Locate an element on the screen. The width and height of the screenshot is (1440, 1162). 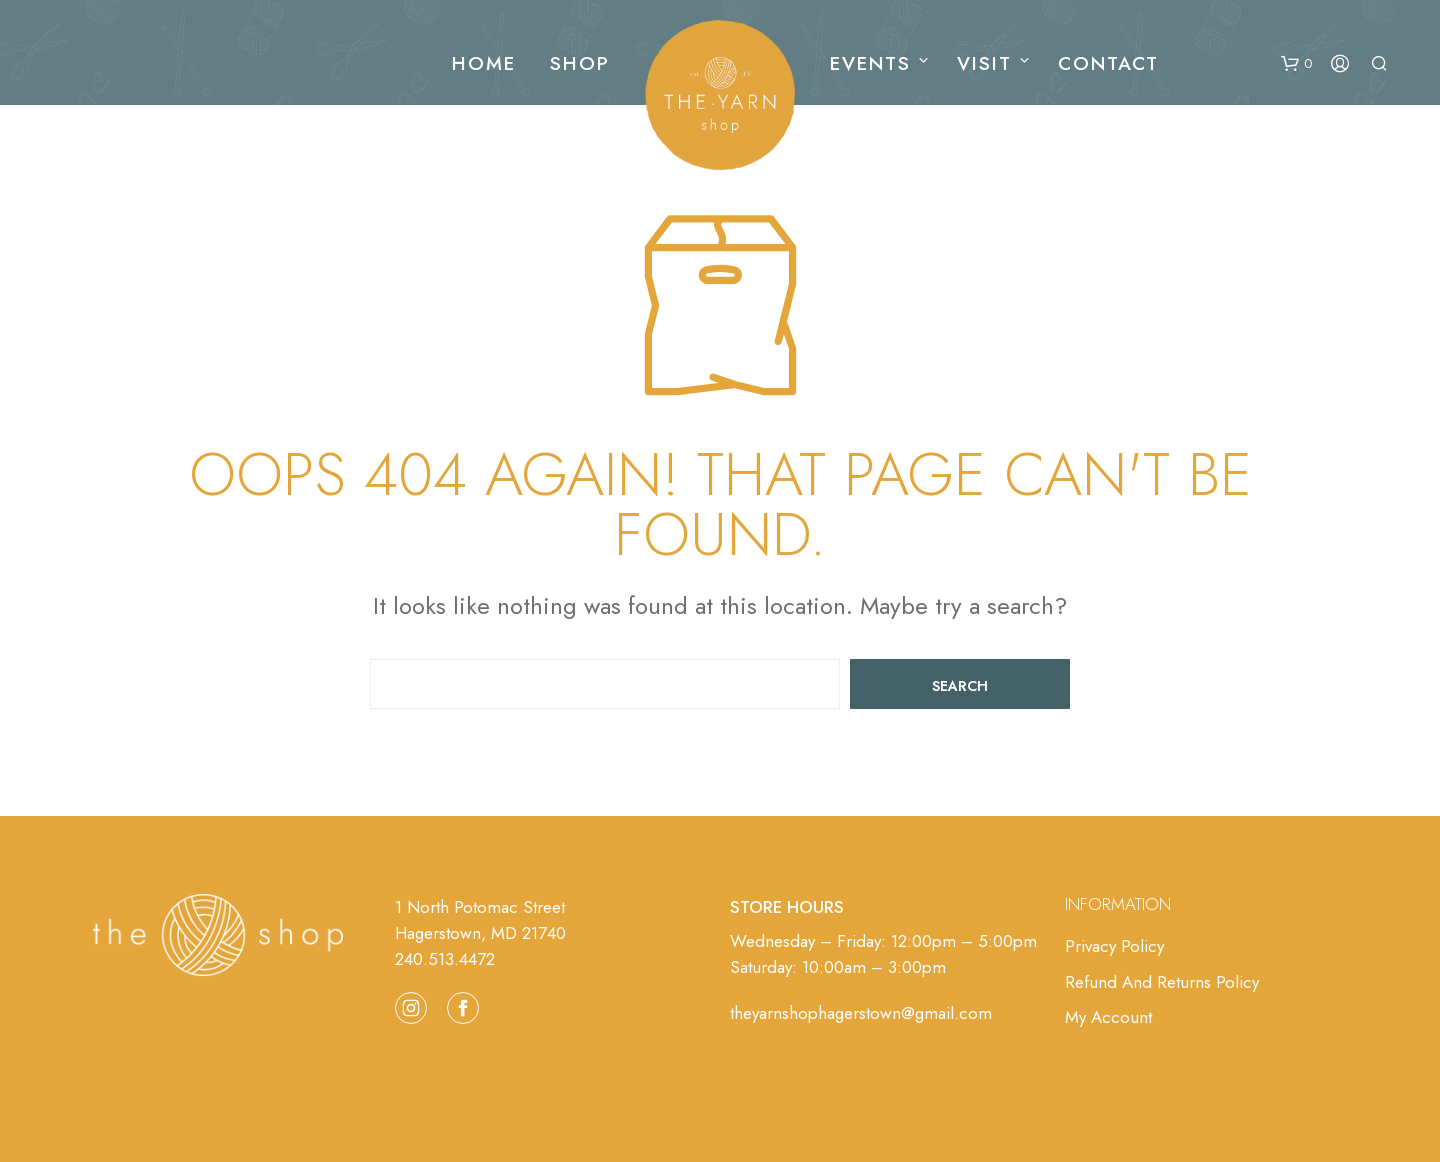
Events is located at coordinates (870, 64).